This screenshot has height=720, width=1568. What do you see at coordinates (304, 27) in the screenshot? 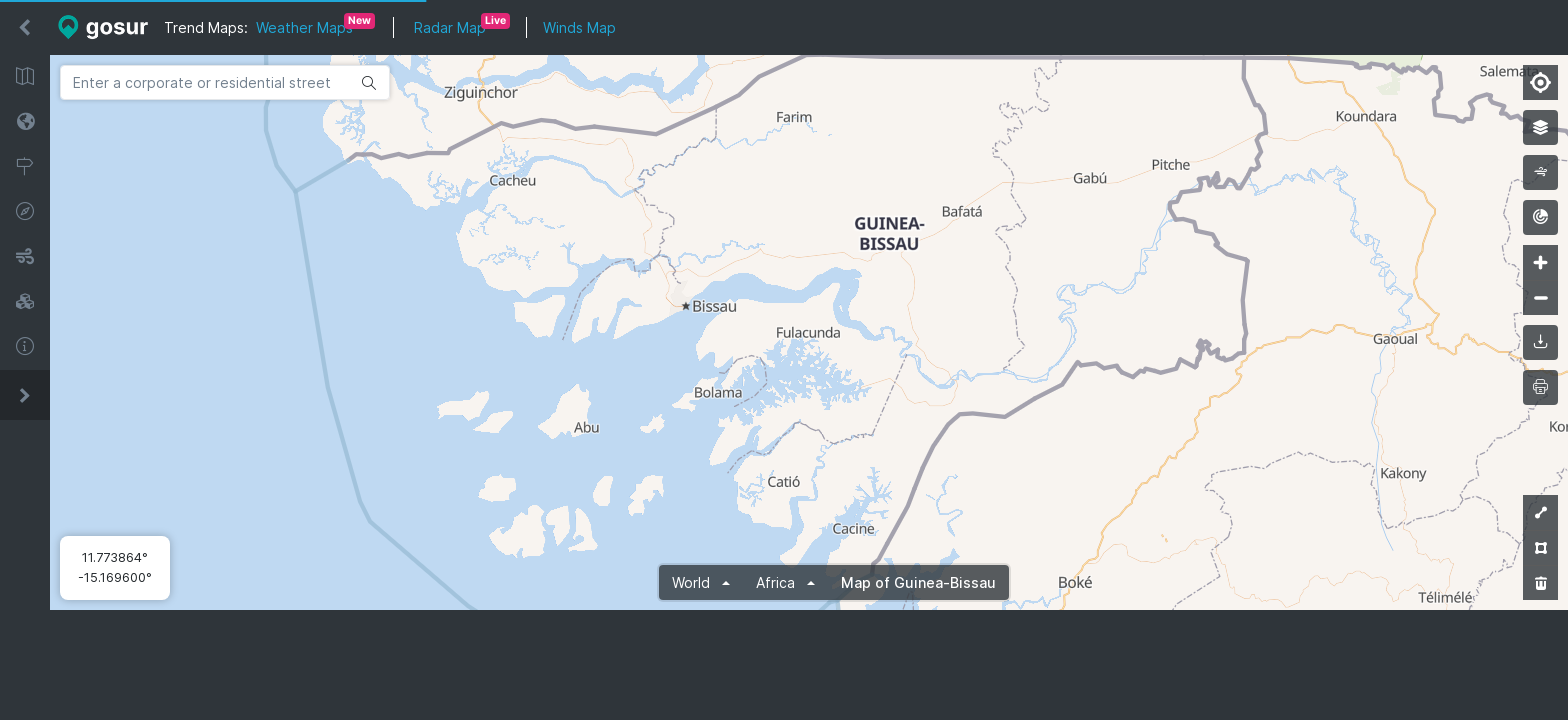
I see `Weather Maps` at bounding box center [304, 27].